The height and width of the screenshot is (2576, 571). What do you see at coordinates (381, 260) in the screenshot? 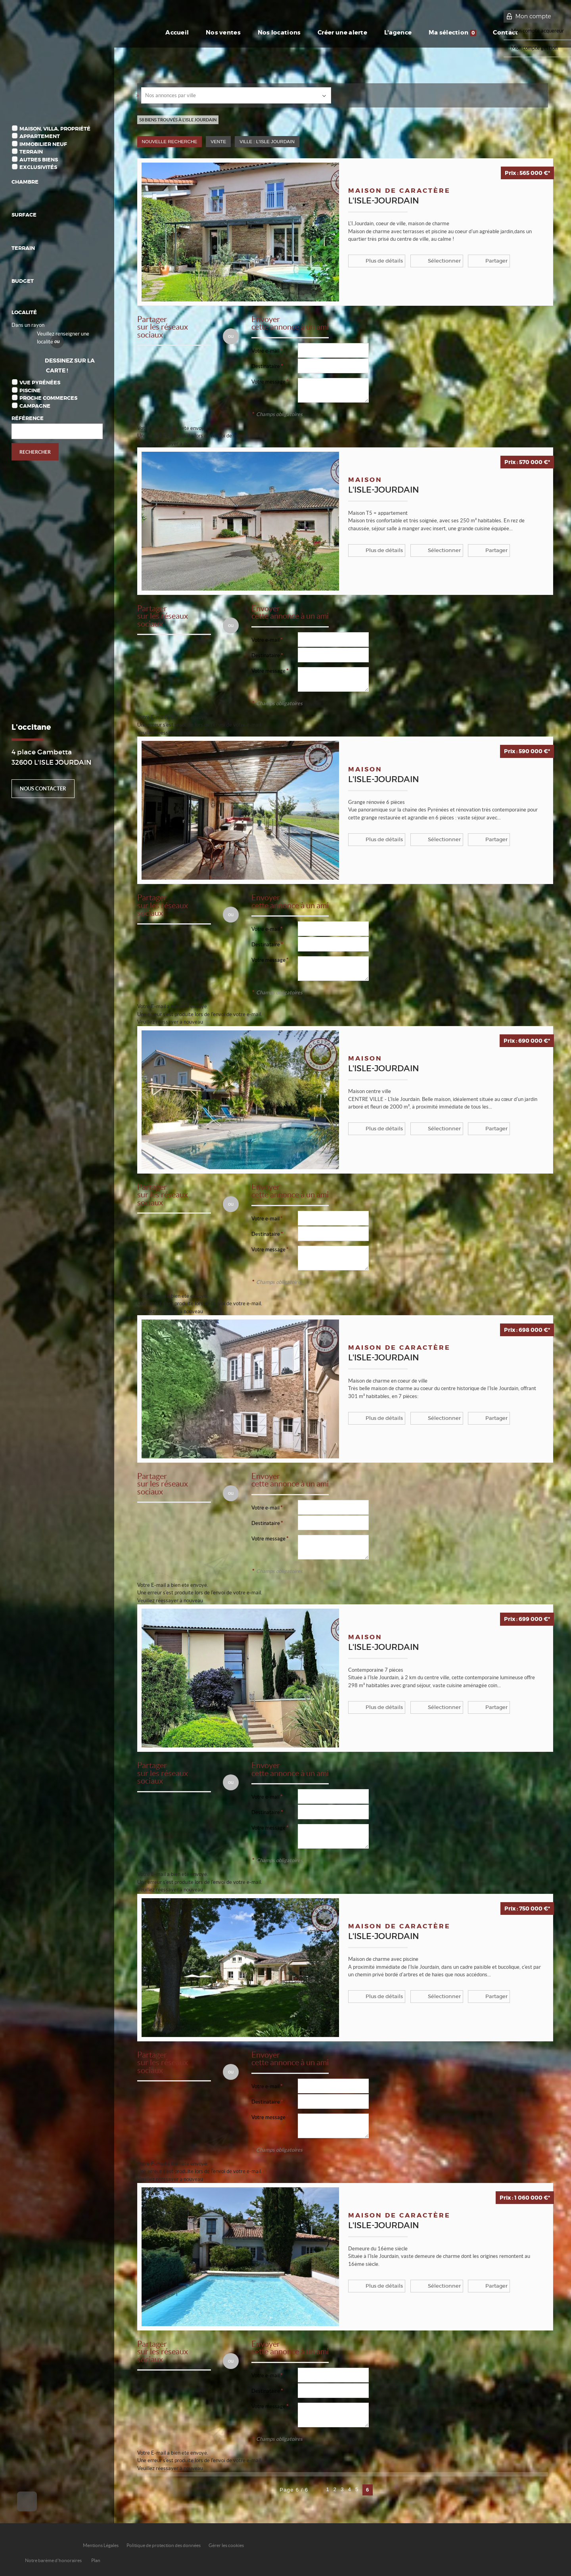
I see `Plus de détails` at bounding box center [381, 260].